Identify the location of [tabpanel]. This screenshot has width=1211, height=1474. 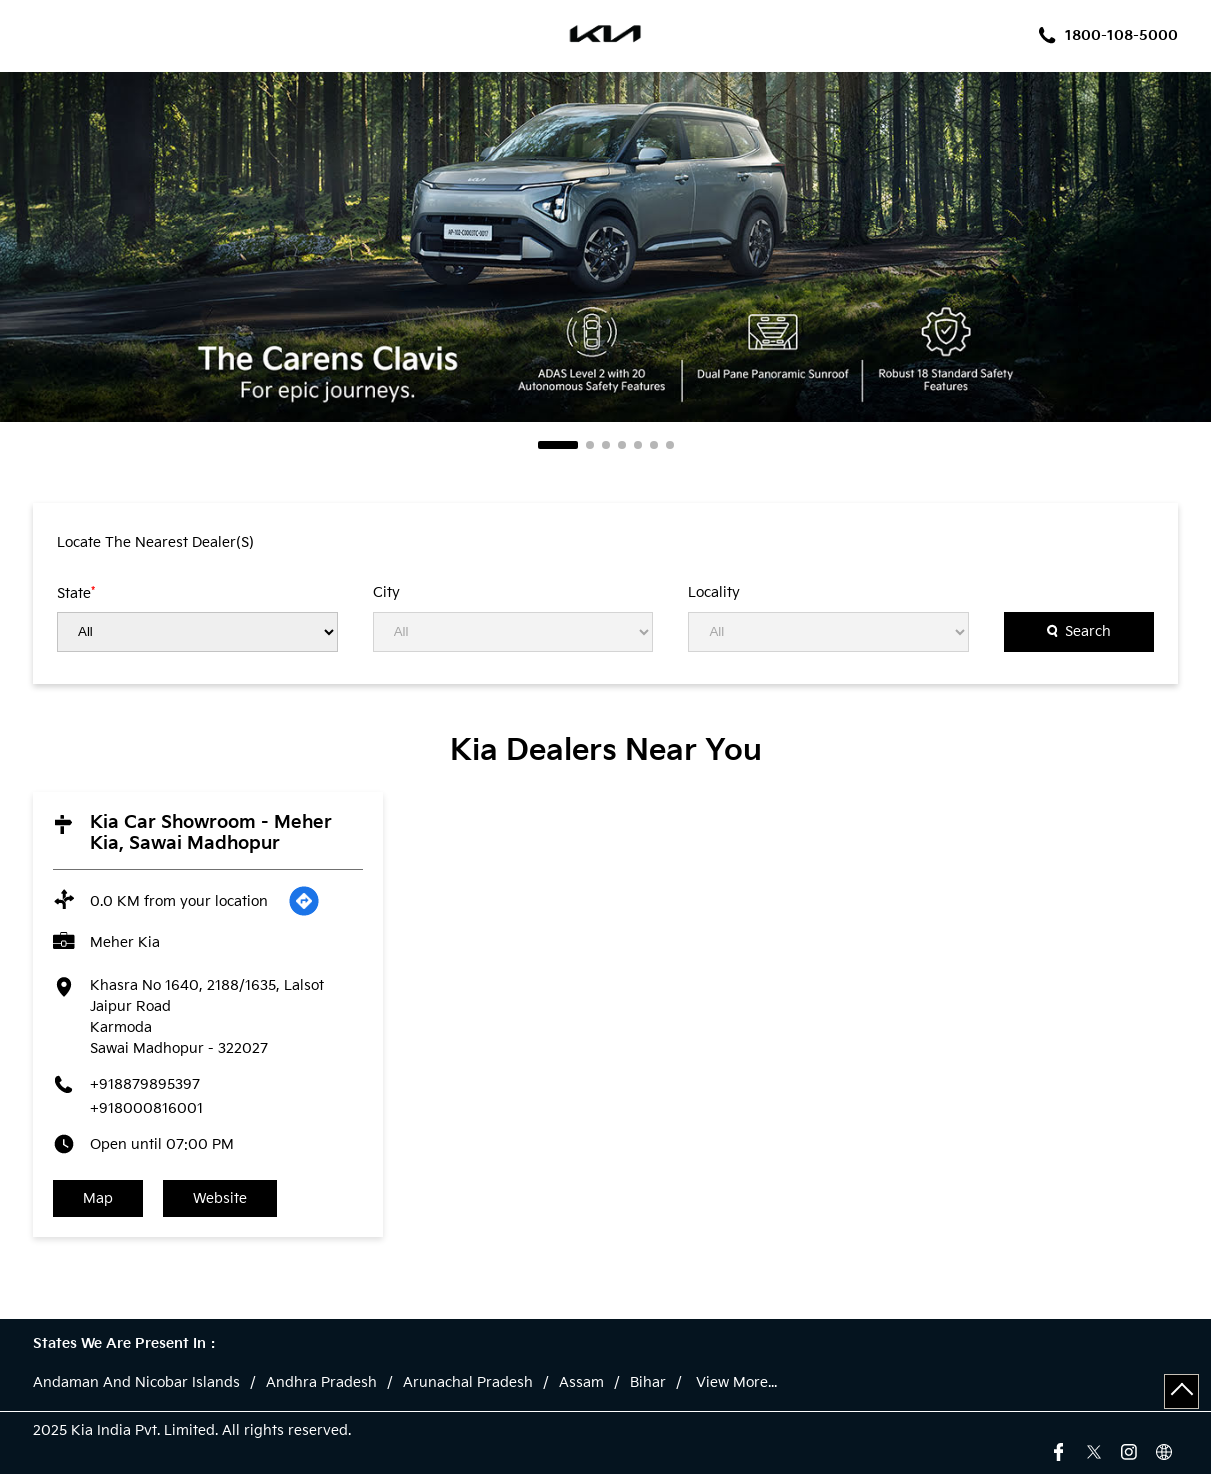
(605, 247).